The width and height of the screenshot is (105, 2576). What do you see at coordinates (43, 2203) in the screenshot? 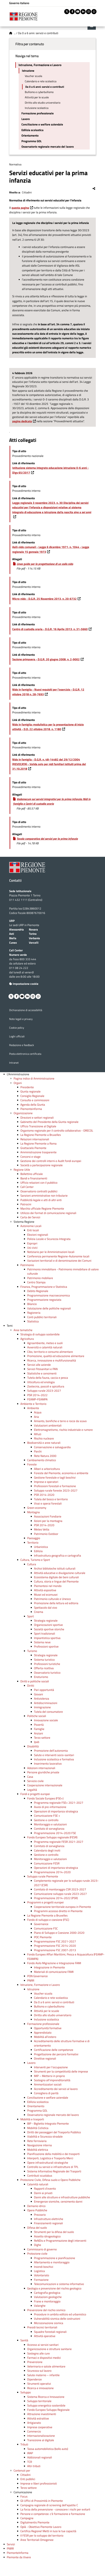
I see `Danni ai privati` at bounding box center [43, 2203].